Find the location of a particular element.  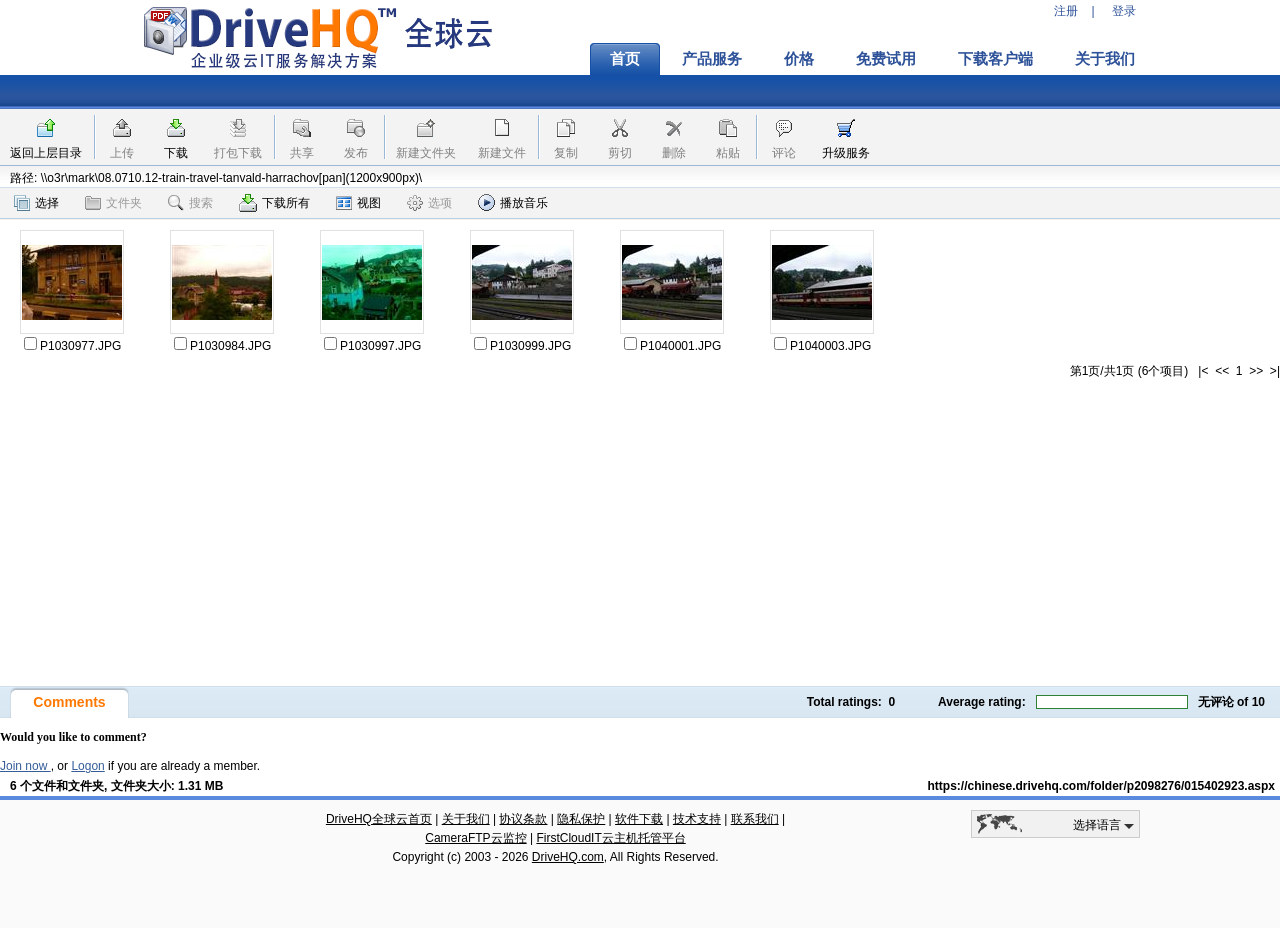

返回上层目录 is located at coordinates (46, 153).